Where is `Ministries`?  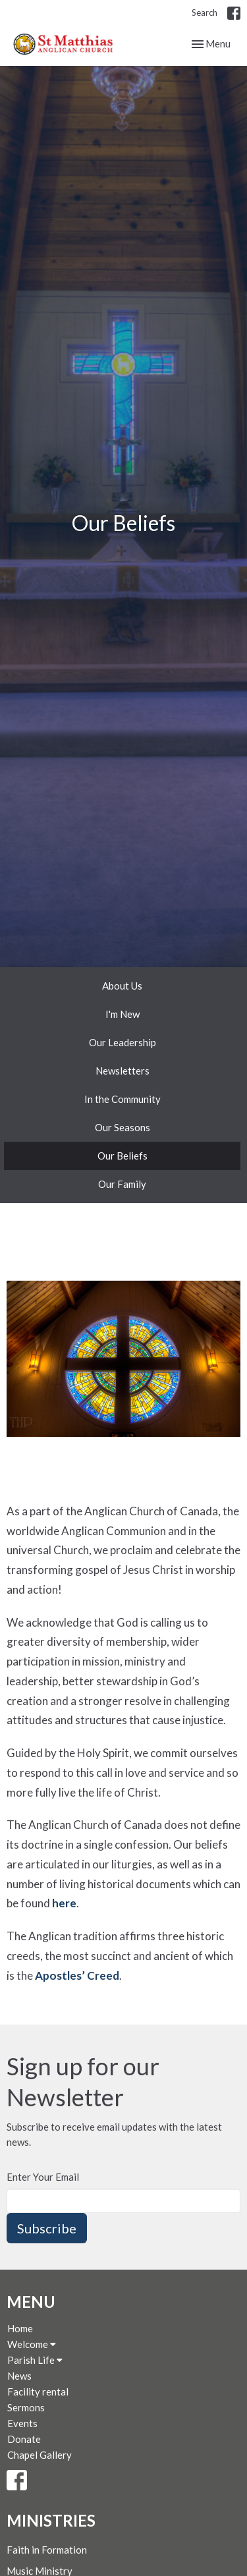 Ministries is located at coordinates (51, 2520).